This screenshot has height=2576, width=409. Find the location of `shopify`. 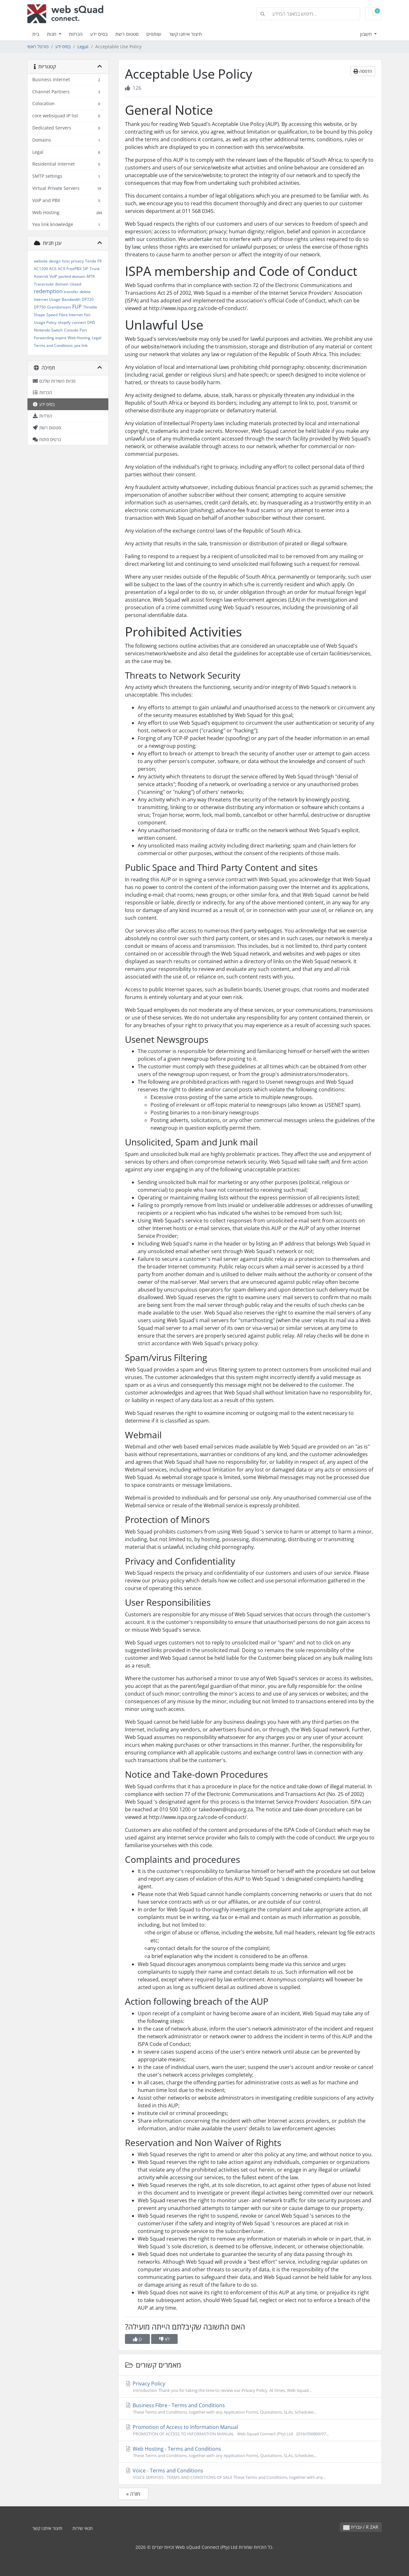

shopify is located at coordinates (64, 322).